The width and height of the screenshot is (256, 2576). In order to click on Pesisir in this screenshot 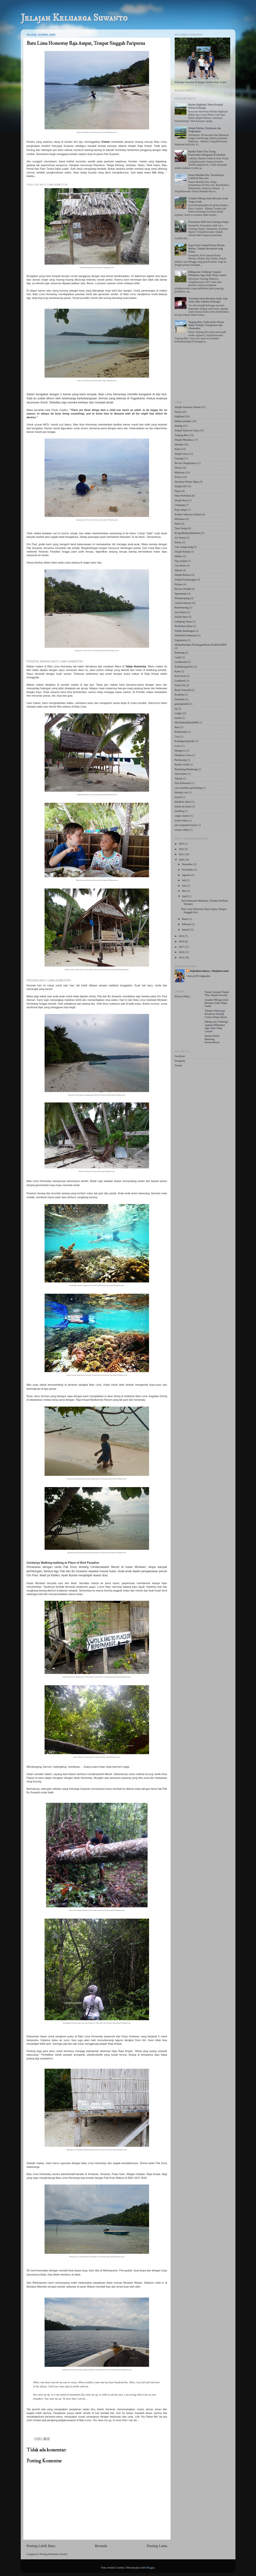, I will do `click(178, 477)`.